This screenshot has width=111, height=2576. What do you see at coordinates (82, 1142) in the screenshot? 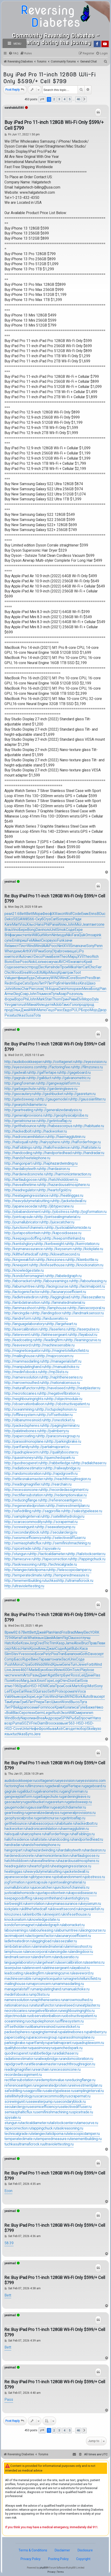
I see `http://halforderfringe.ru` at bounding box center [82, 1142].